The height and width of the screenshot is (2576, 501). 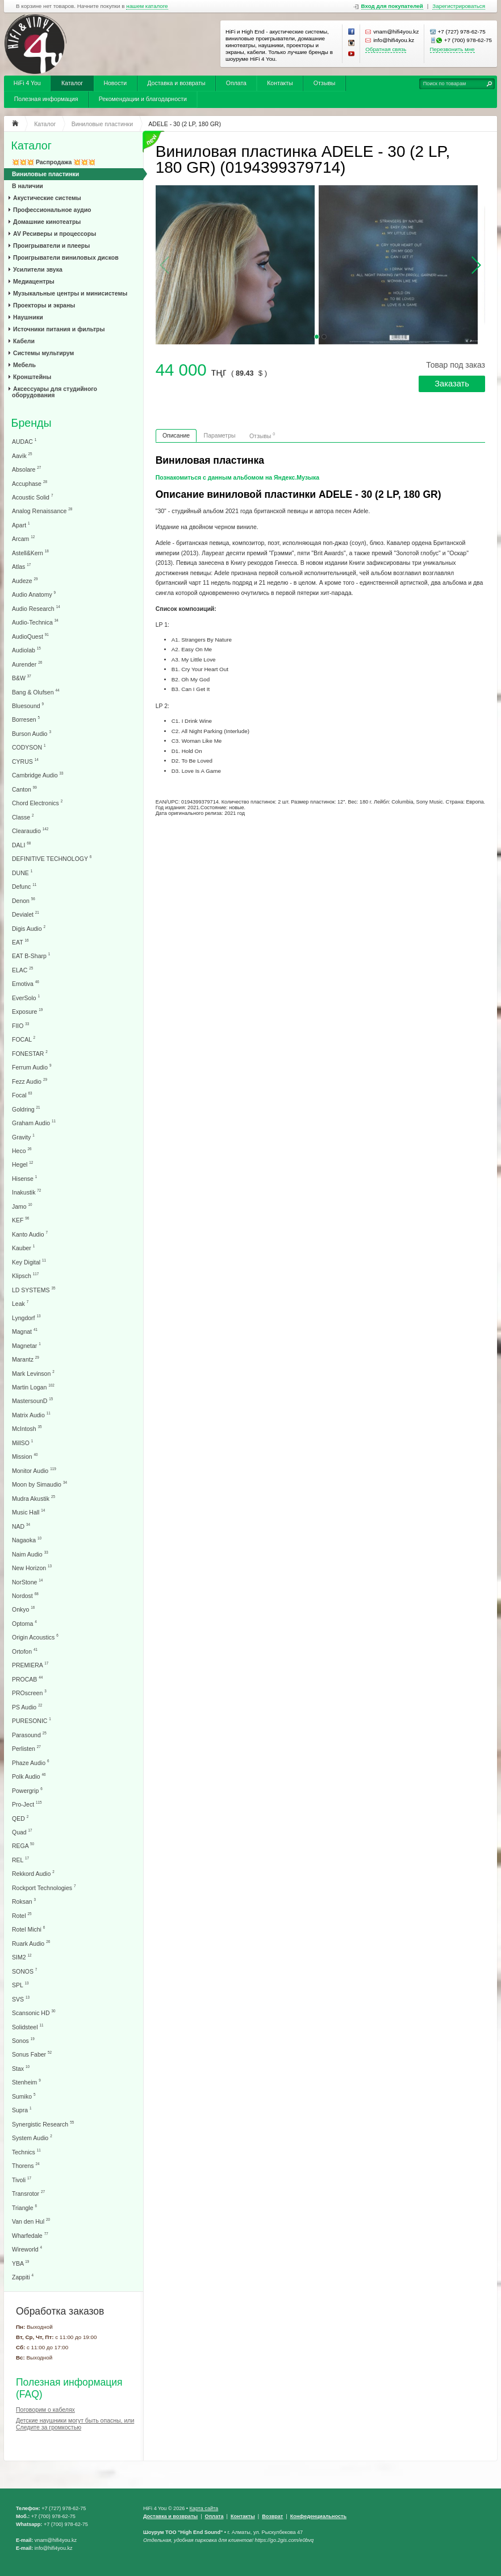 What do you see at coordinates (21, 1915) in the screenshot?
I see `Rotel` at bounding box center [21, 1915].